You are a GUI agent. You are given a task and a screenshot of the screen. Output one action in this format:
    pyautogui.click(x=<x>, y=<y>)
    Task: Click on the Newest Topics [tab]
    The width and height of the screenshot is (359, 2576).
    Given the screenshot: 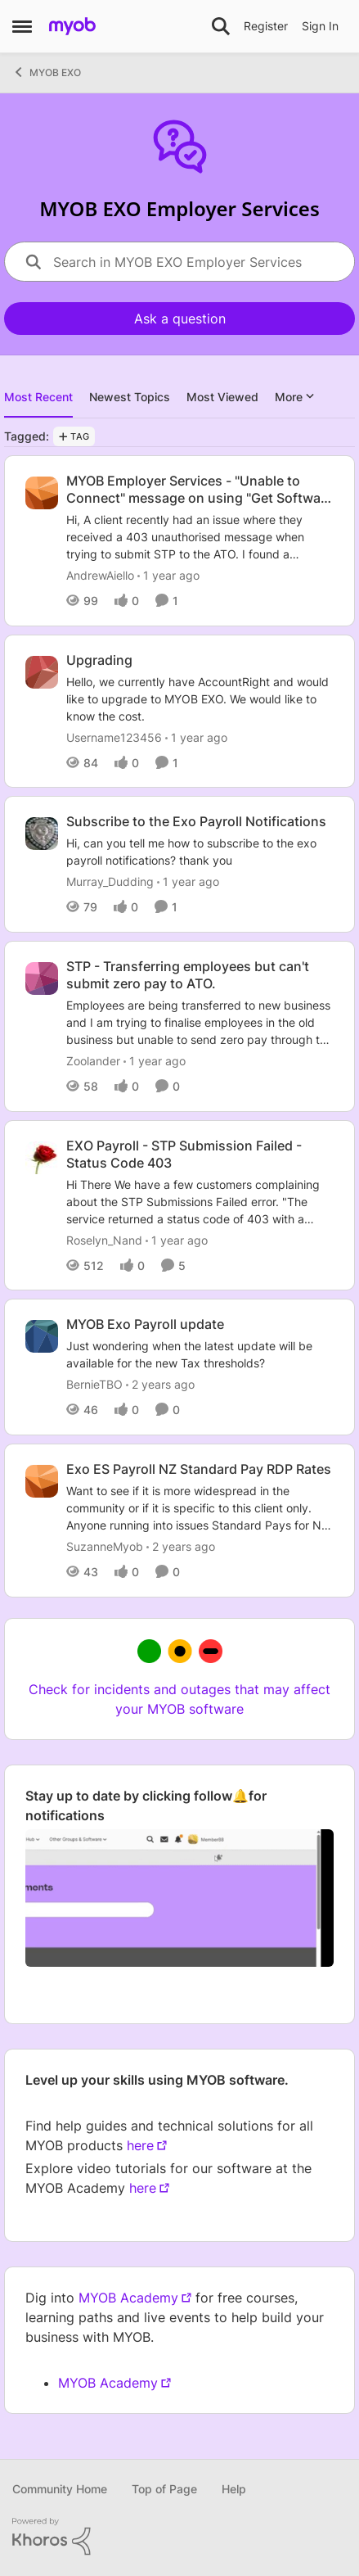 What is the action you would take?
    pyautogui.click(x=129, y=397)
    